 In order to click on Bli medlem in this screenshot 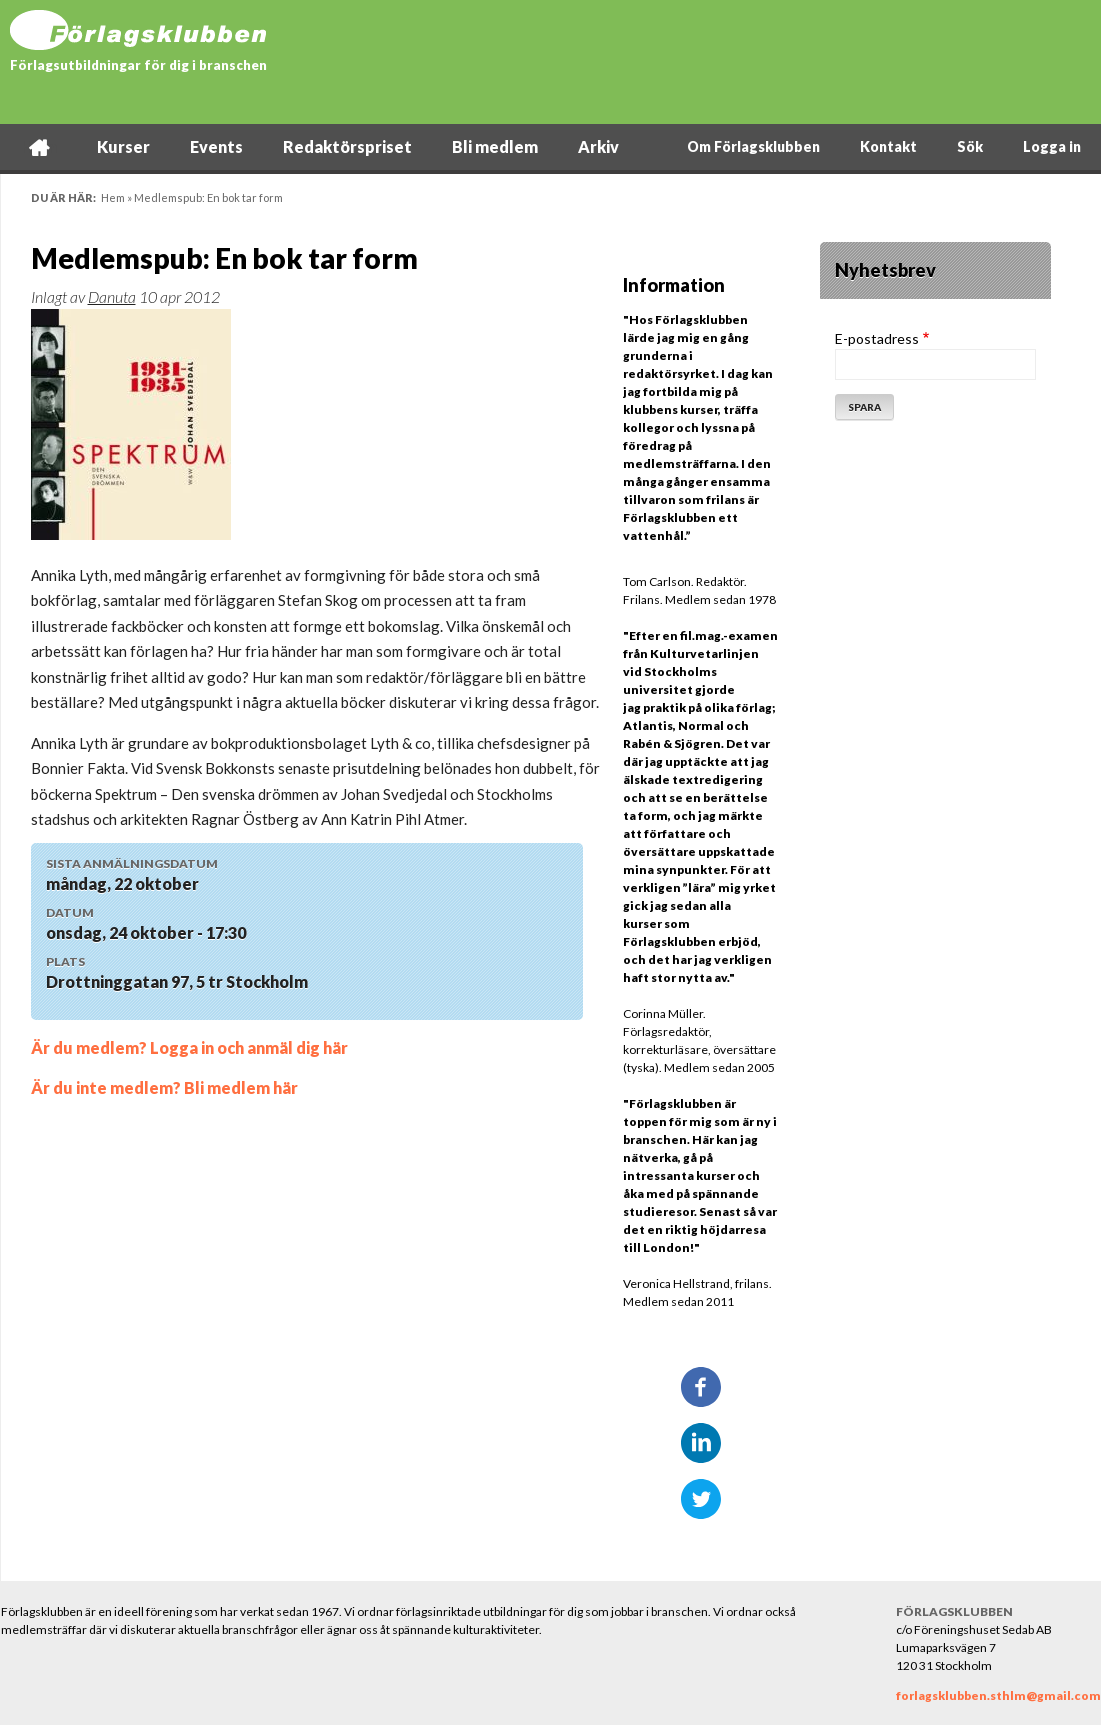, I will do `click(495, 146)`.